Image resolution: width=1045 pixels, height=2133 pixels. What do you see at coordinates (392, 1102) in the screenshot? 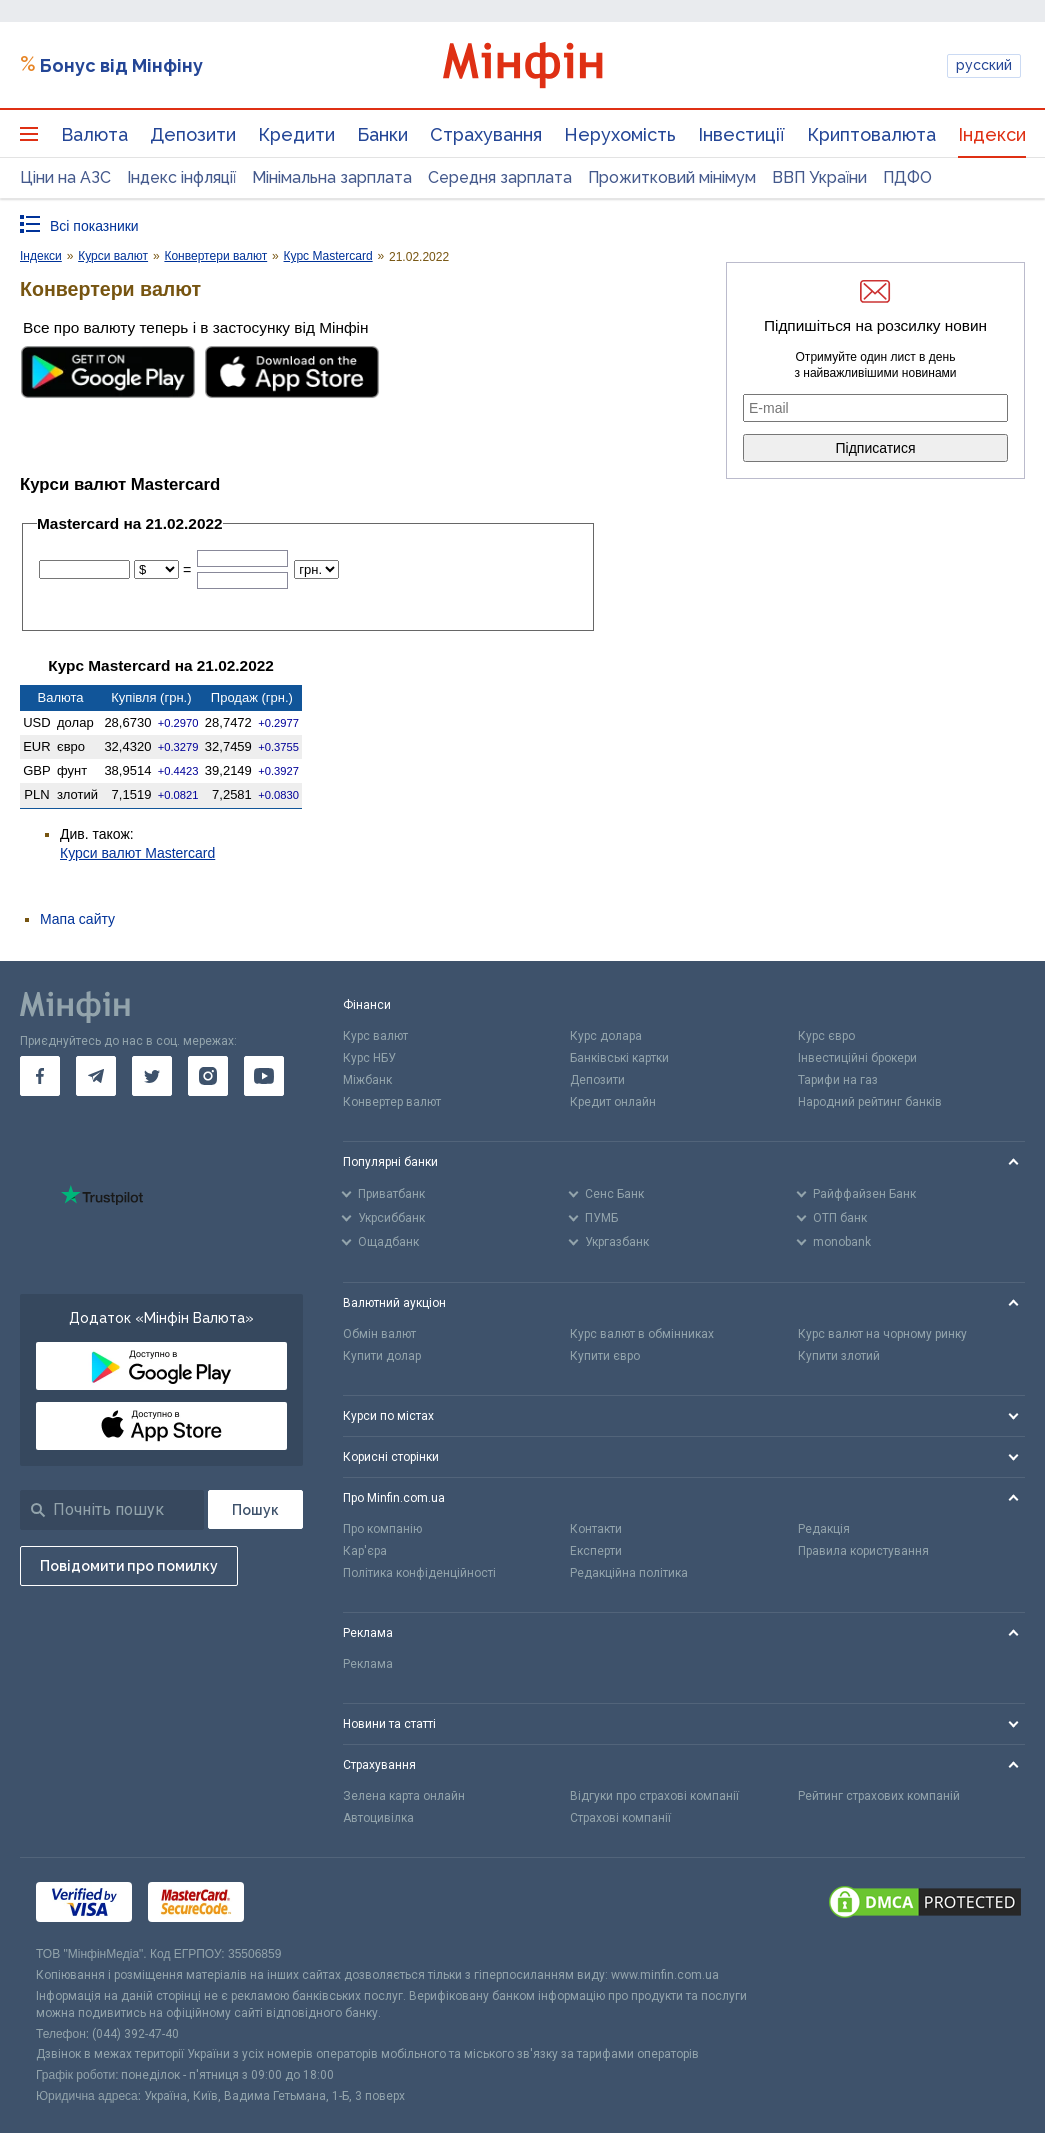
I see `Конвертер валют` at bounding box center [392, 1102].